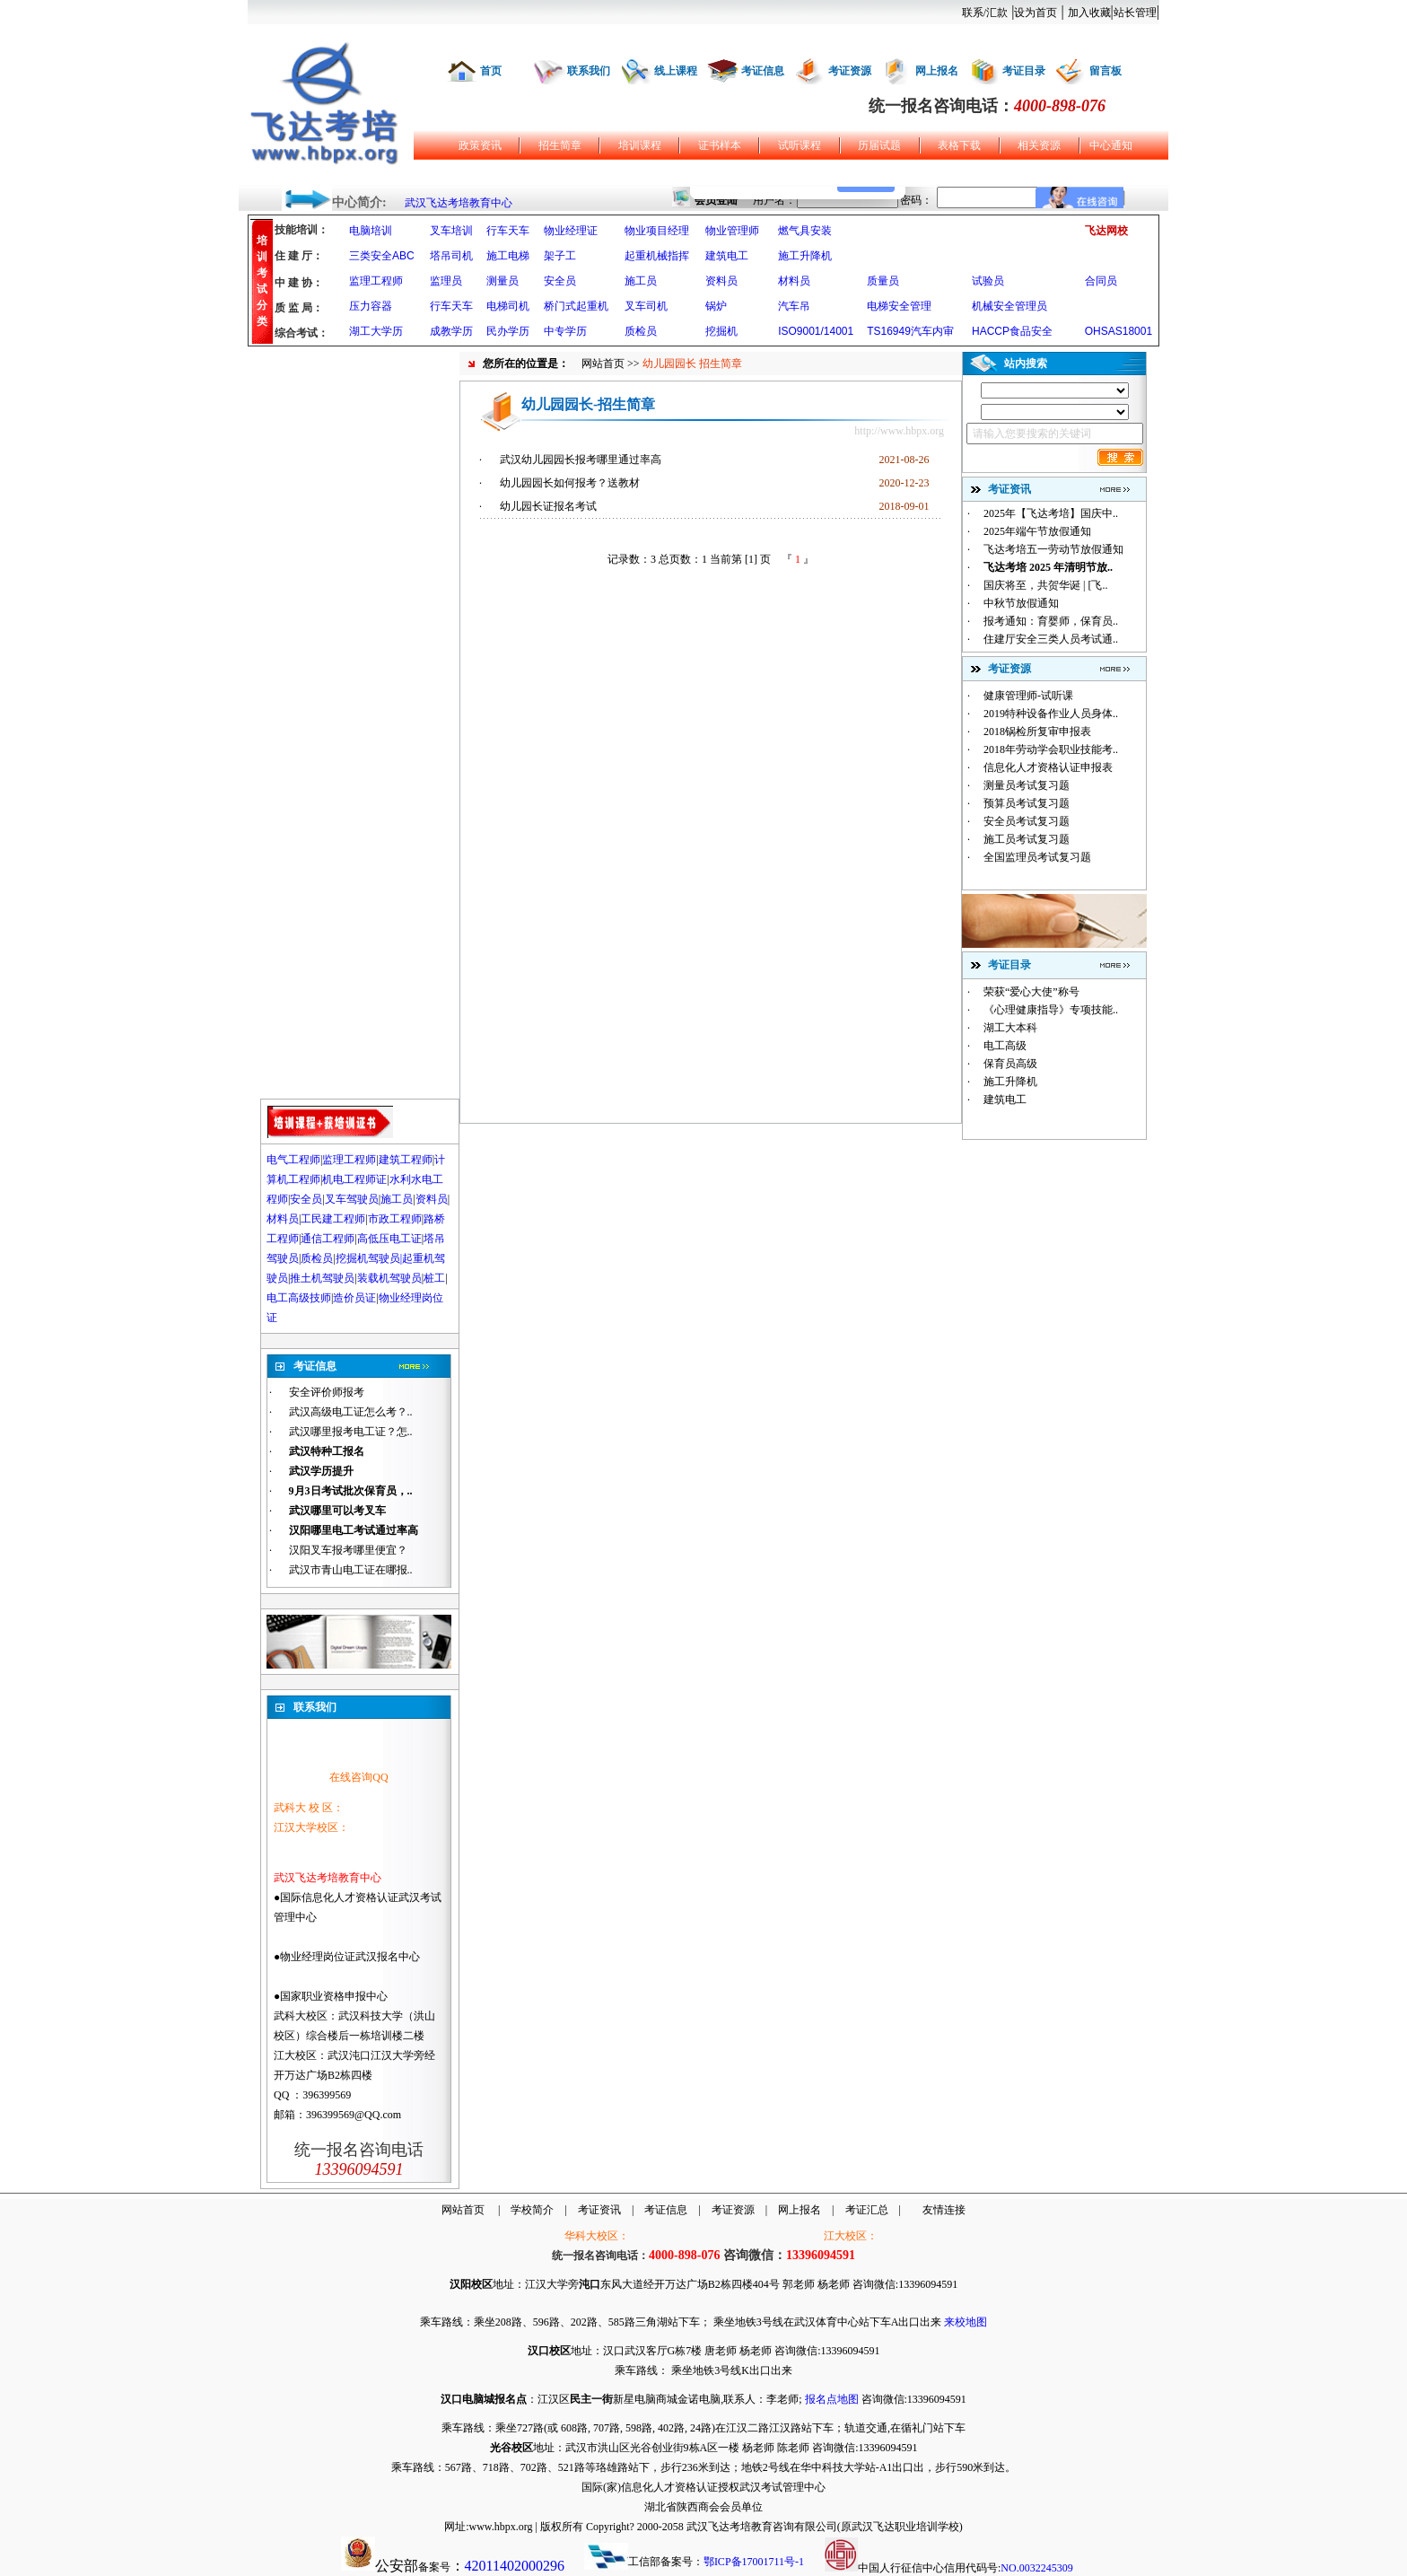 Image resolution: width=1407 pixels, height=2576 pixels. What do you see at coordinates (382, 256) in the screenshot?
I see `三类安全ABC` at bounding box center [382, 256].